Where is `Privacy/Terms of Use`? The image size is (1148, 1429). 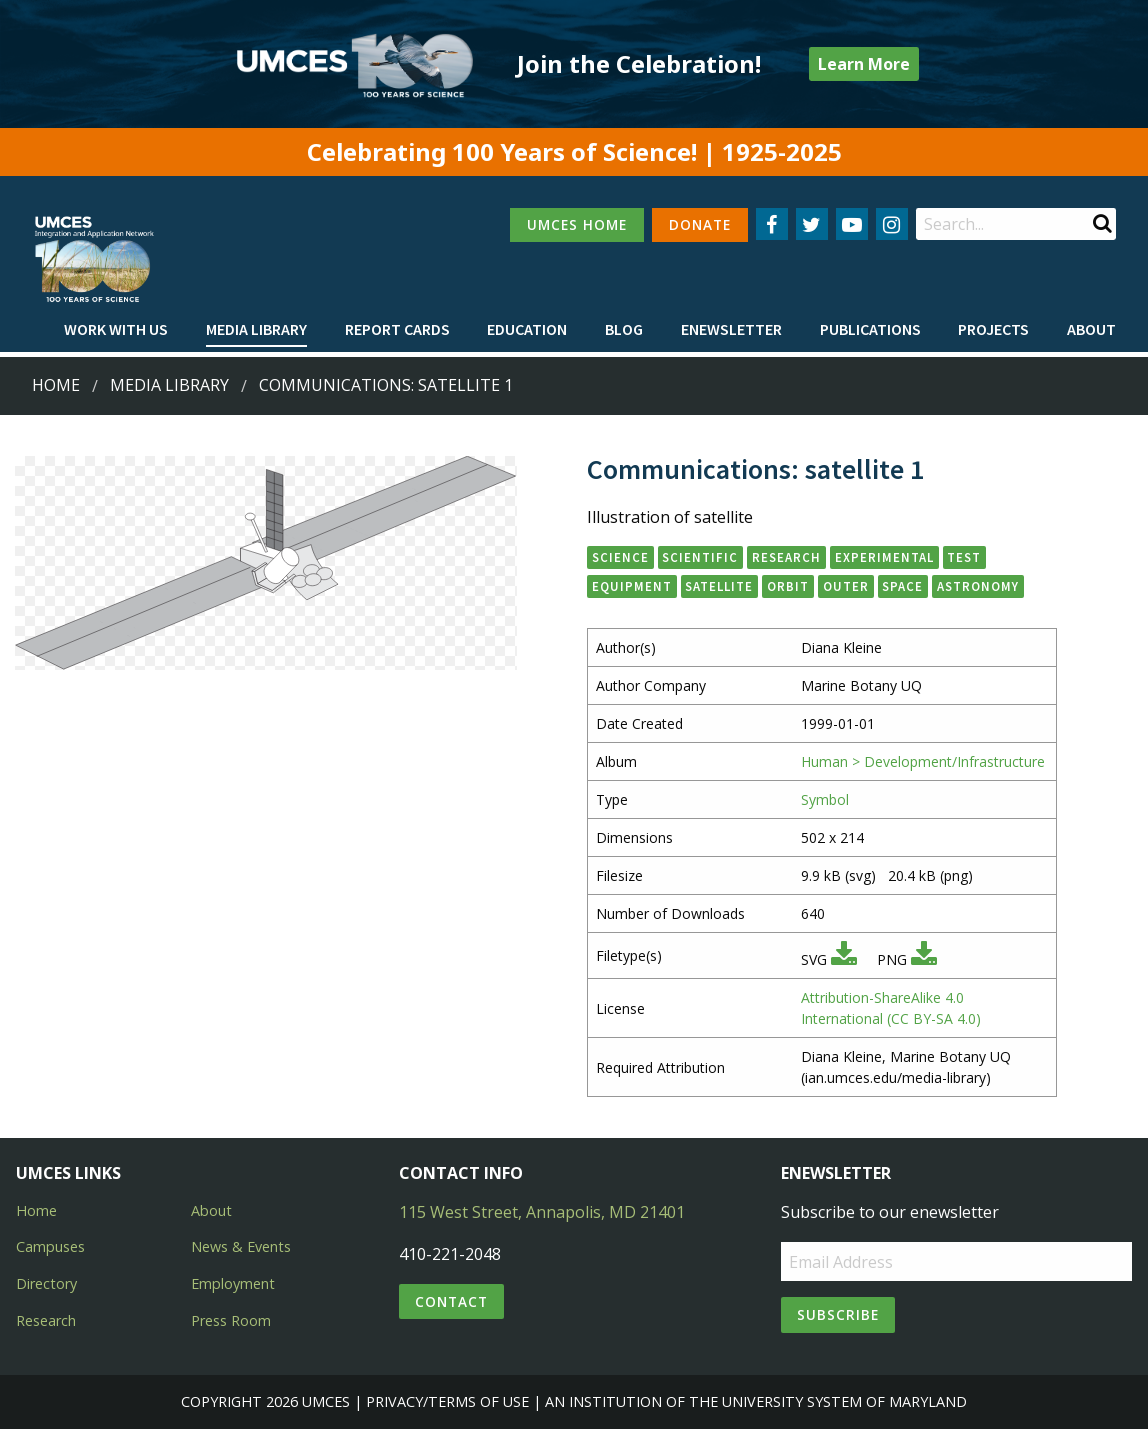
Privacy/Terms of Use is located at coordinates (447, 1401).